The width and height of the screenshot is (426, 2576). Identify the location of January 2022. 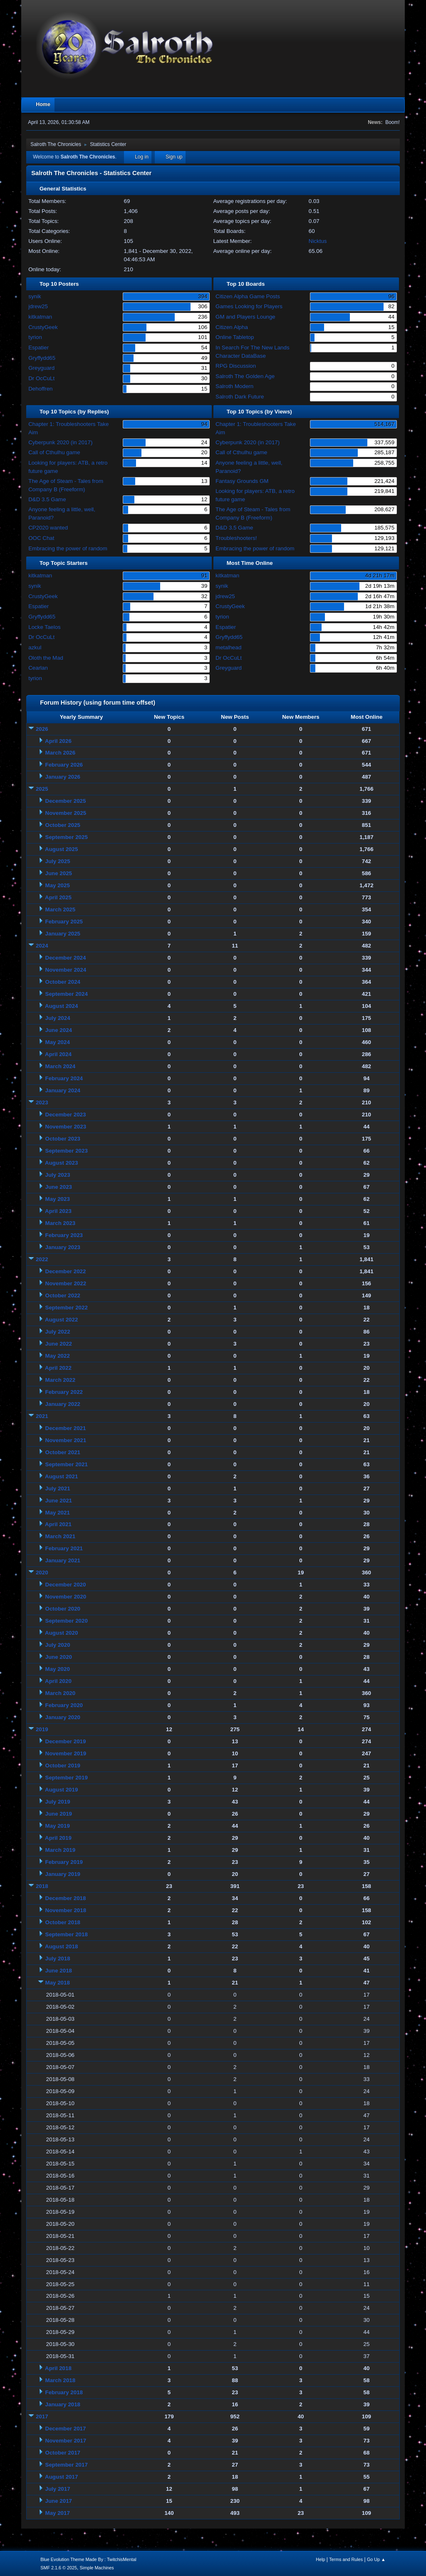
(62, 1404).